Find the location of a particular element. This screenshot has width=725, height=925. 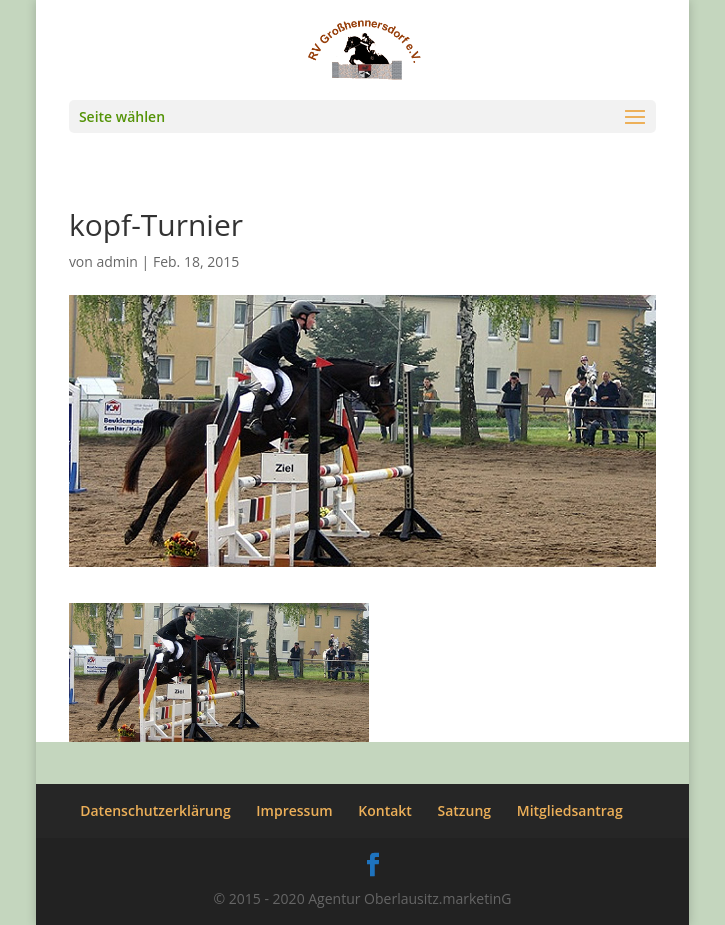

Mitgliedsantrag is located at coordinates (570, 810).